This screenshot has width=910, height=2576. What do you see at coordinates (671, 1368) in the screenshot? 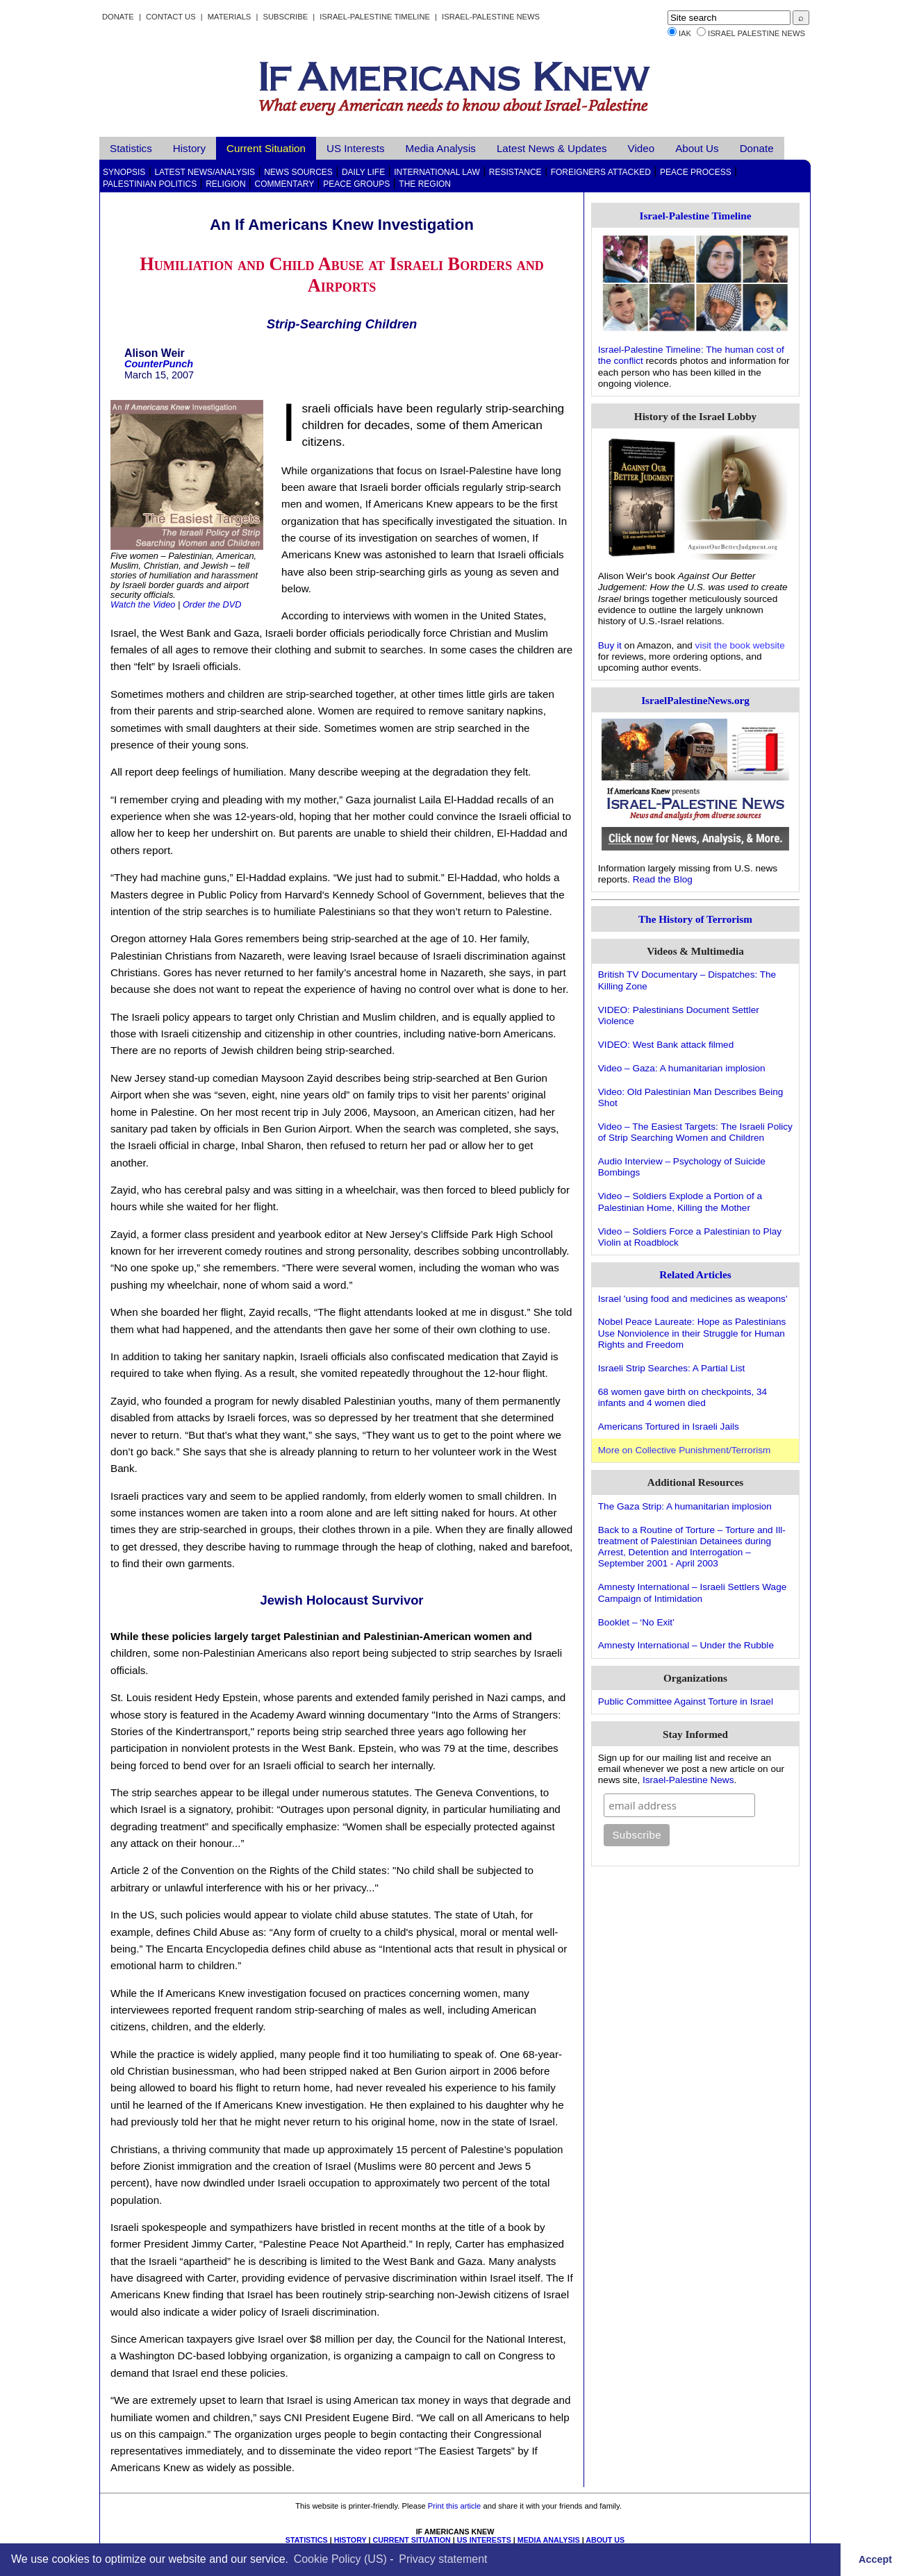
I see `Israeli Strip Searches: A Partial List` at bounding box center [671, 1368].